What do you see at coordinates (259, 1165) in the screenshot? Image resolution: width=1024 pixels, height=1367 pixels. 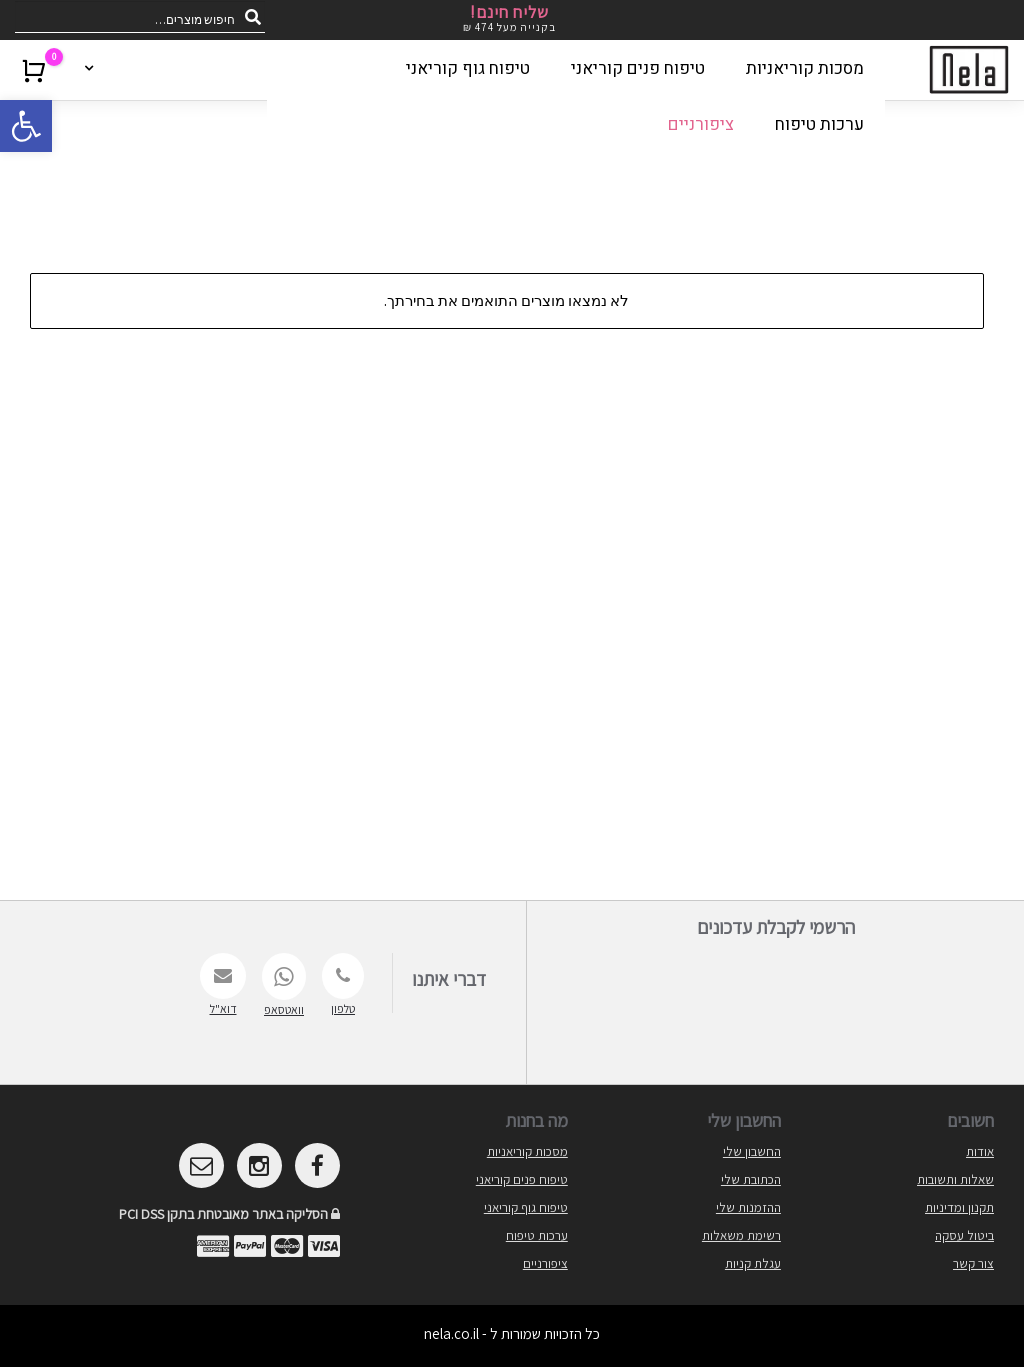 I see `[instagram]` at bounding box center [259, 1165].